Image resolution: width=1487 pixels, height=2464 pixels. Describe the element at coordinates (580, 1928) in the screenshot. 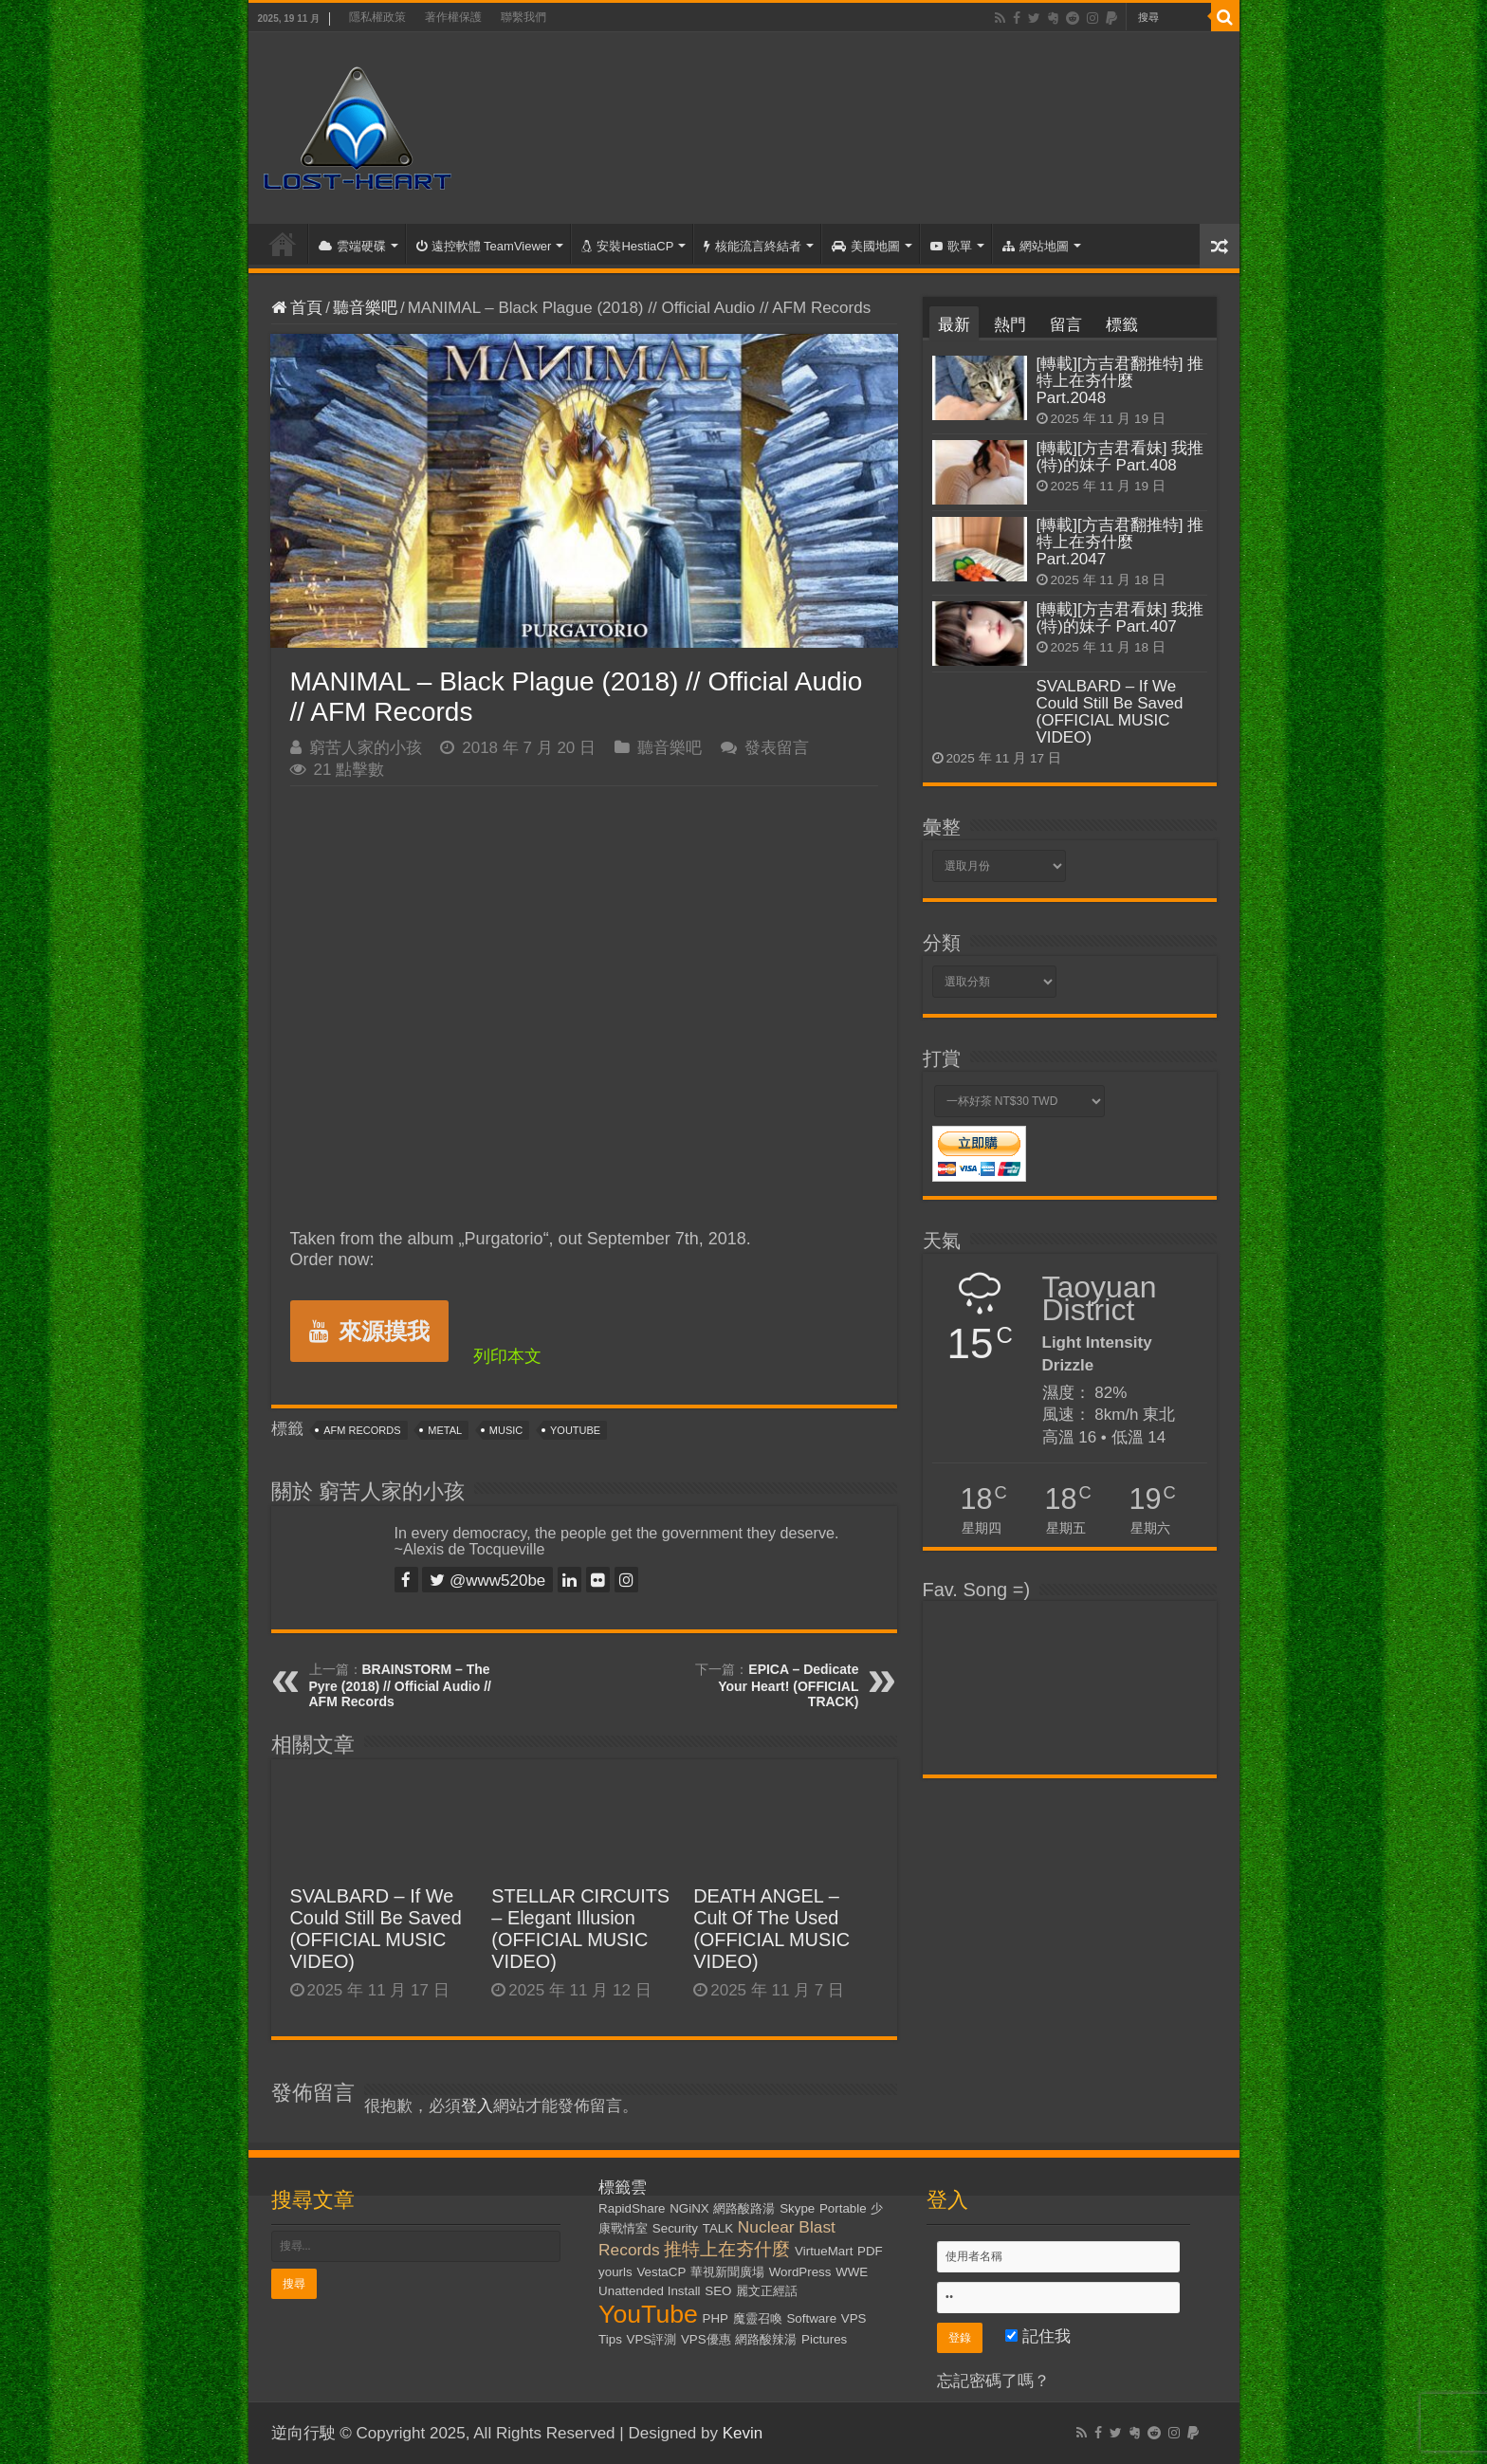

I see `STELLAR CIRCUITS – Elegant Illusion (OFFICIAL MUSIC VIDEO)` at that location.